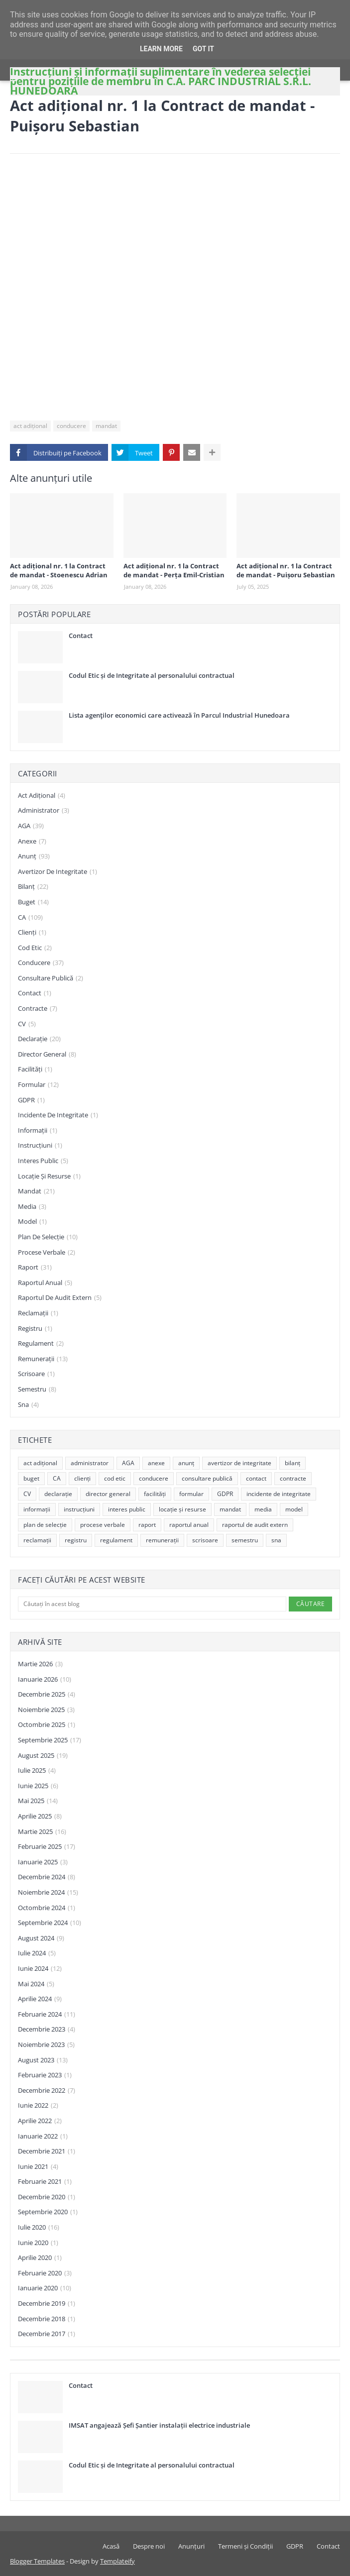  Describe the element at coordinates (38, 1786) in the screenshot. I see `iunie 2025` at that location.